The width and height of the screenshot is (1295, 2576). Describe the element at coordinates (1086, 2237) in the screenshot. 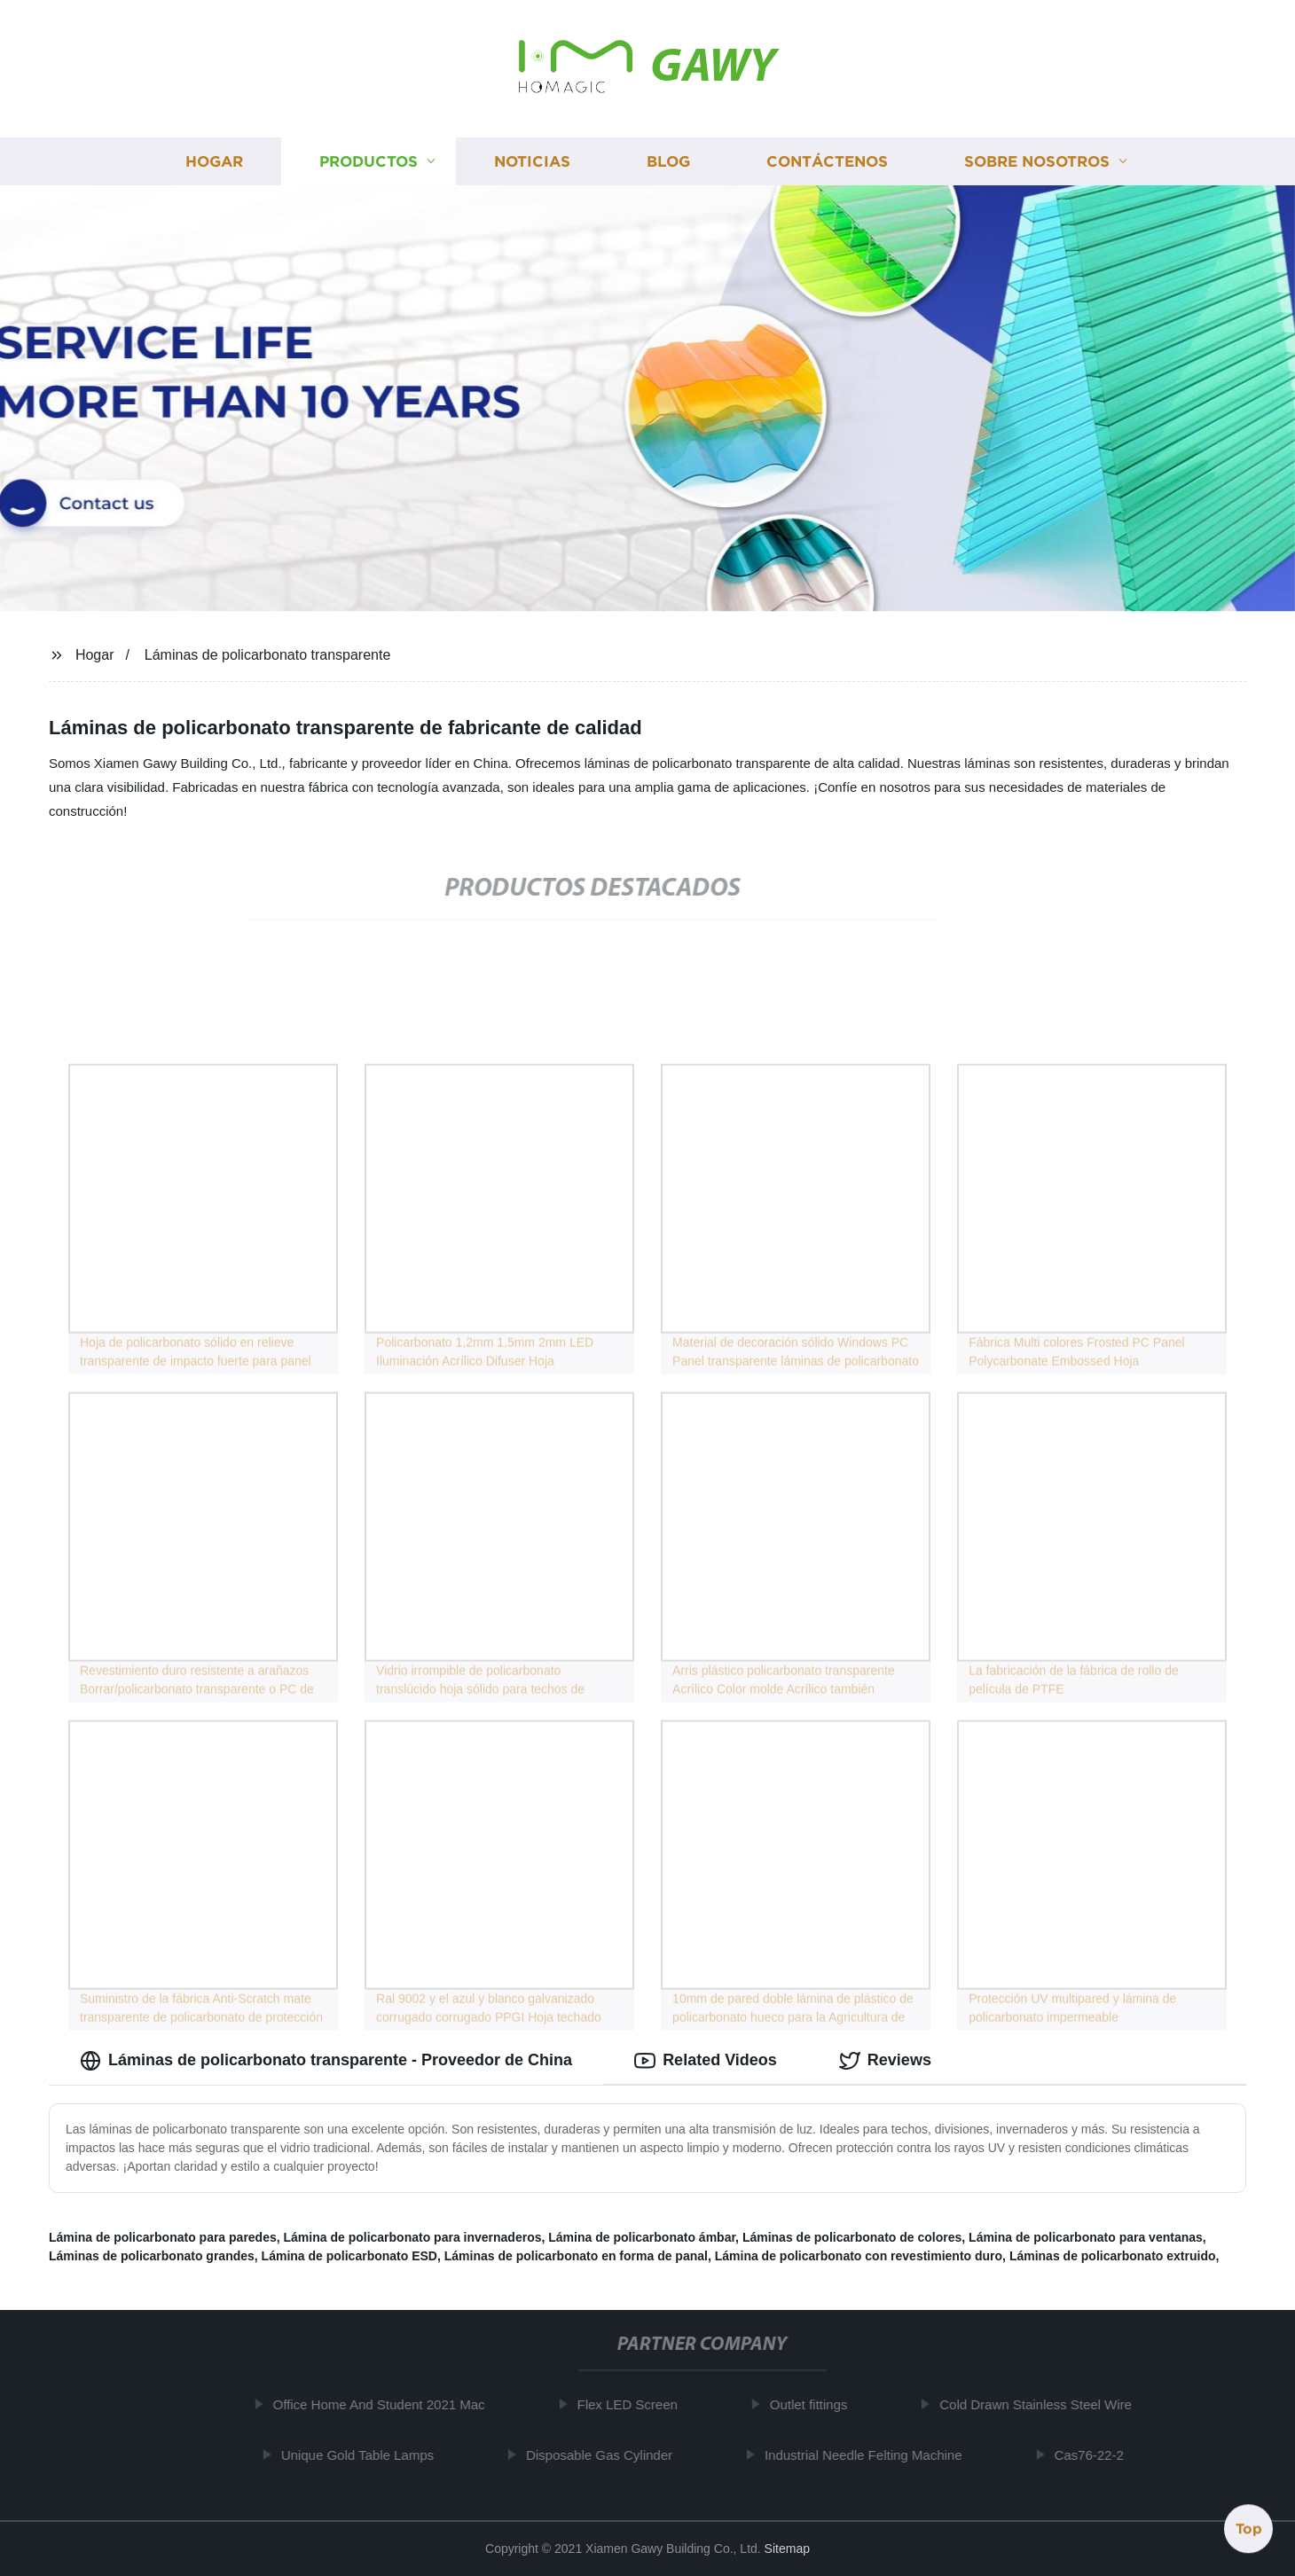

I see `Lámina de policarbonato para ventanas` at that location.